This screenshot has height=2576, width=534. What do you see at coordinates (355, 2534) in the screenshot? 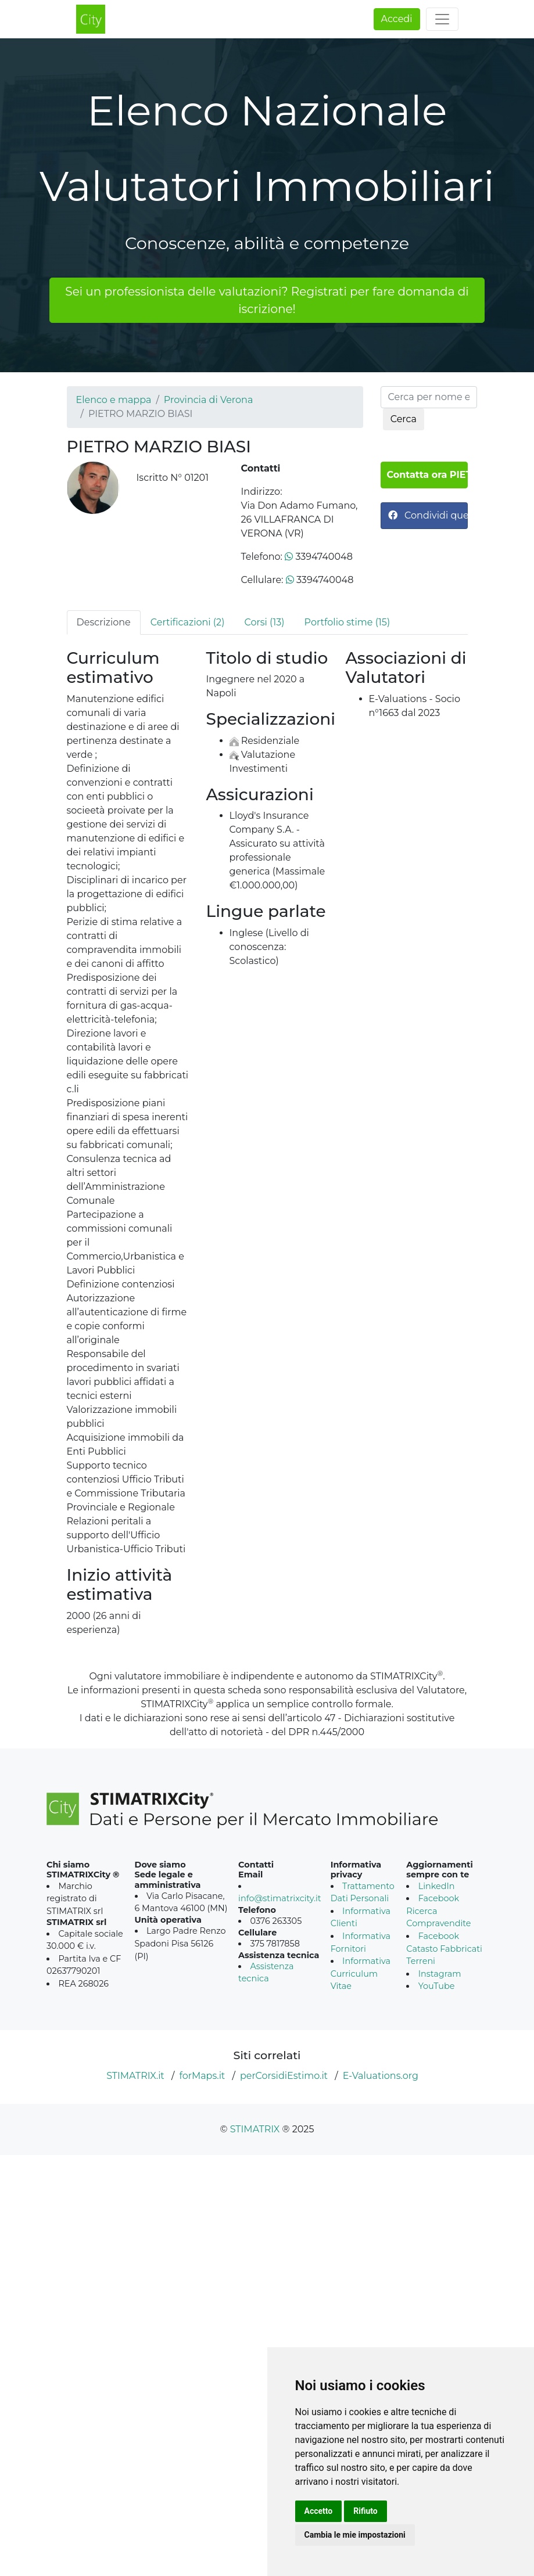
I see `Cambia le mie impostazioni [button]` at bounding box center [355, 2534].